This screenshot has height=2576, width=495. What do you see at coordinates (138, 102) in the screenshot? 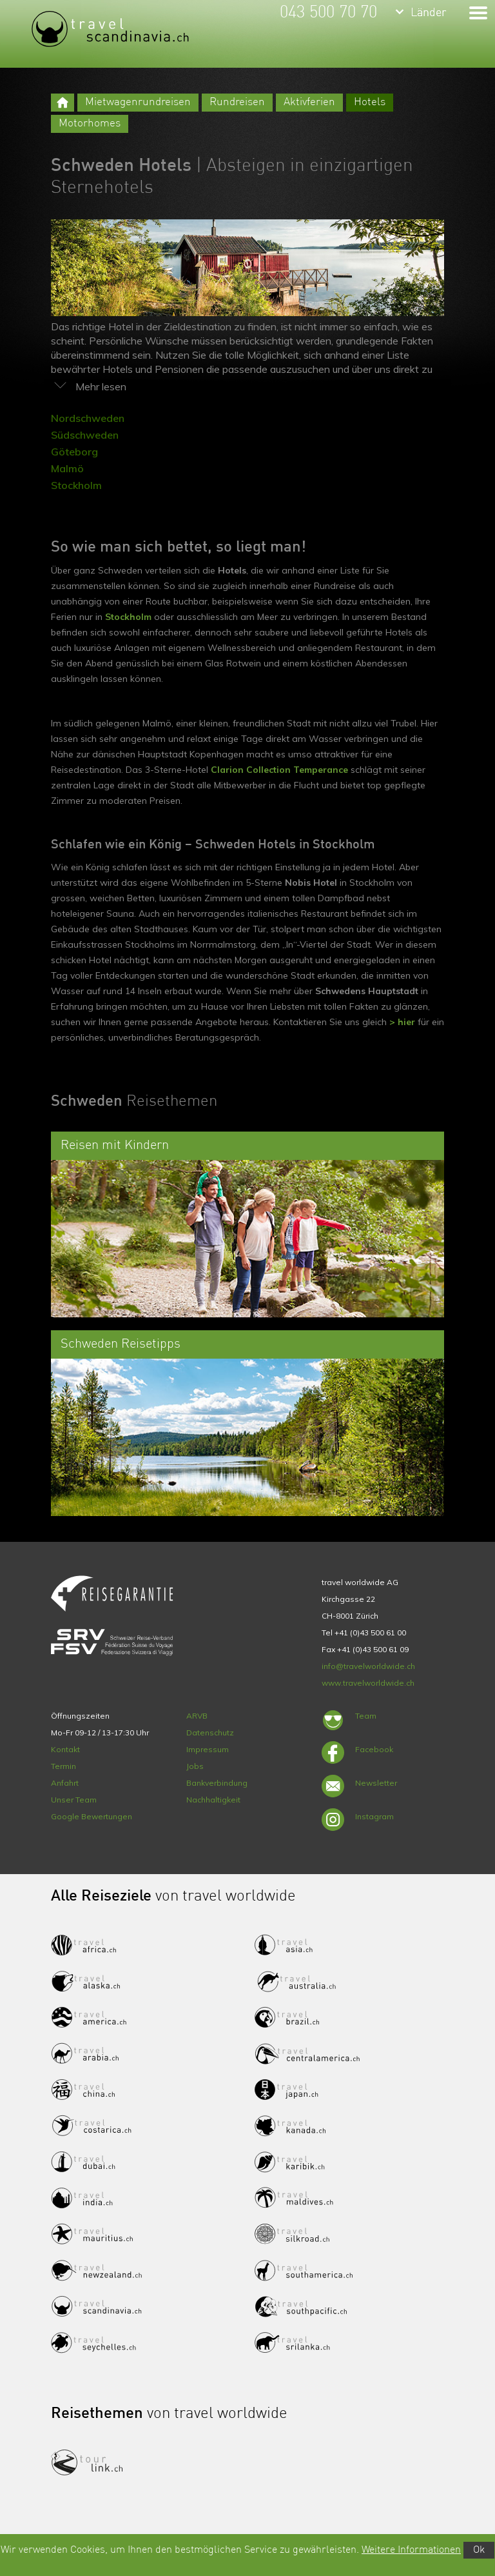
I see `Mietwagenrundreisen` at bounding box center [138, 102].